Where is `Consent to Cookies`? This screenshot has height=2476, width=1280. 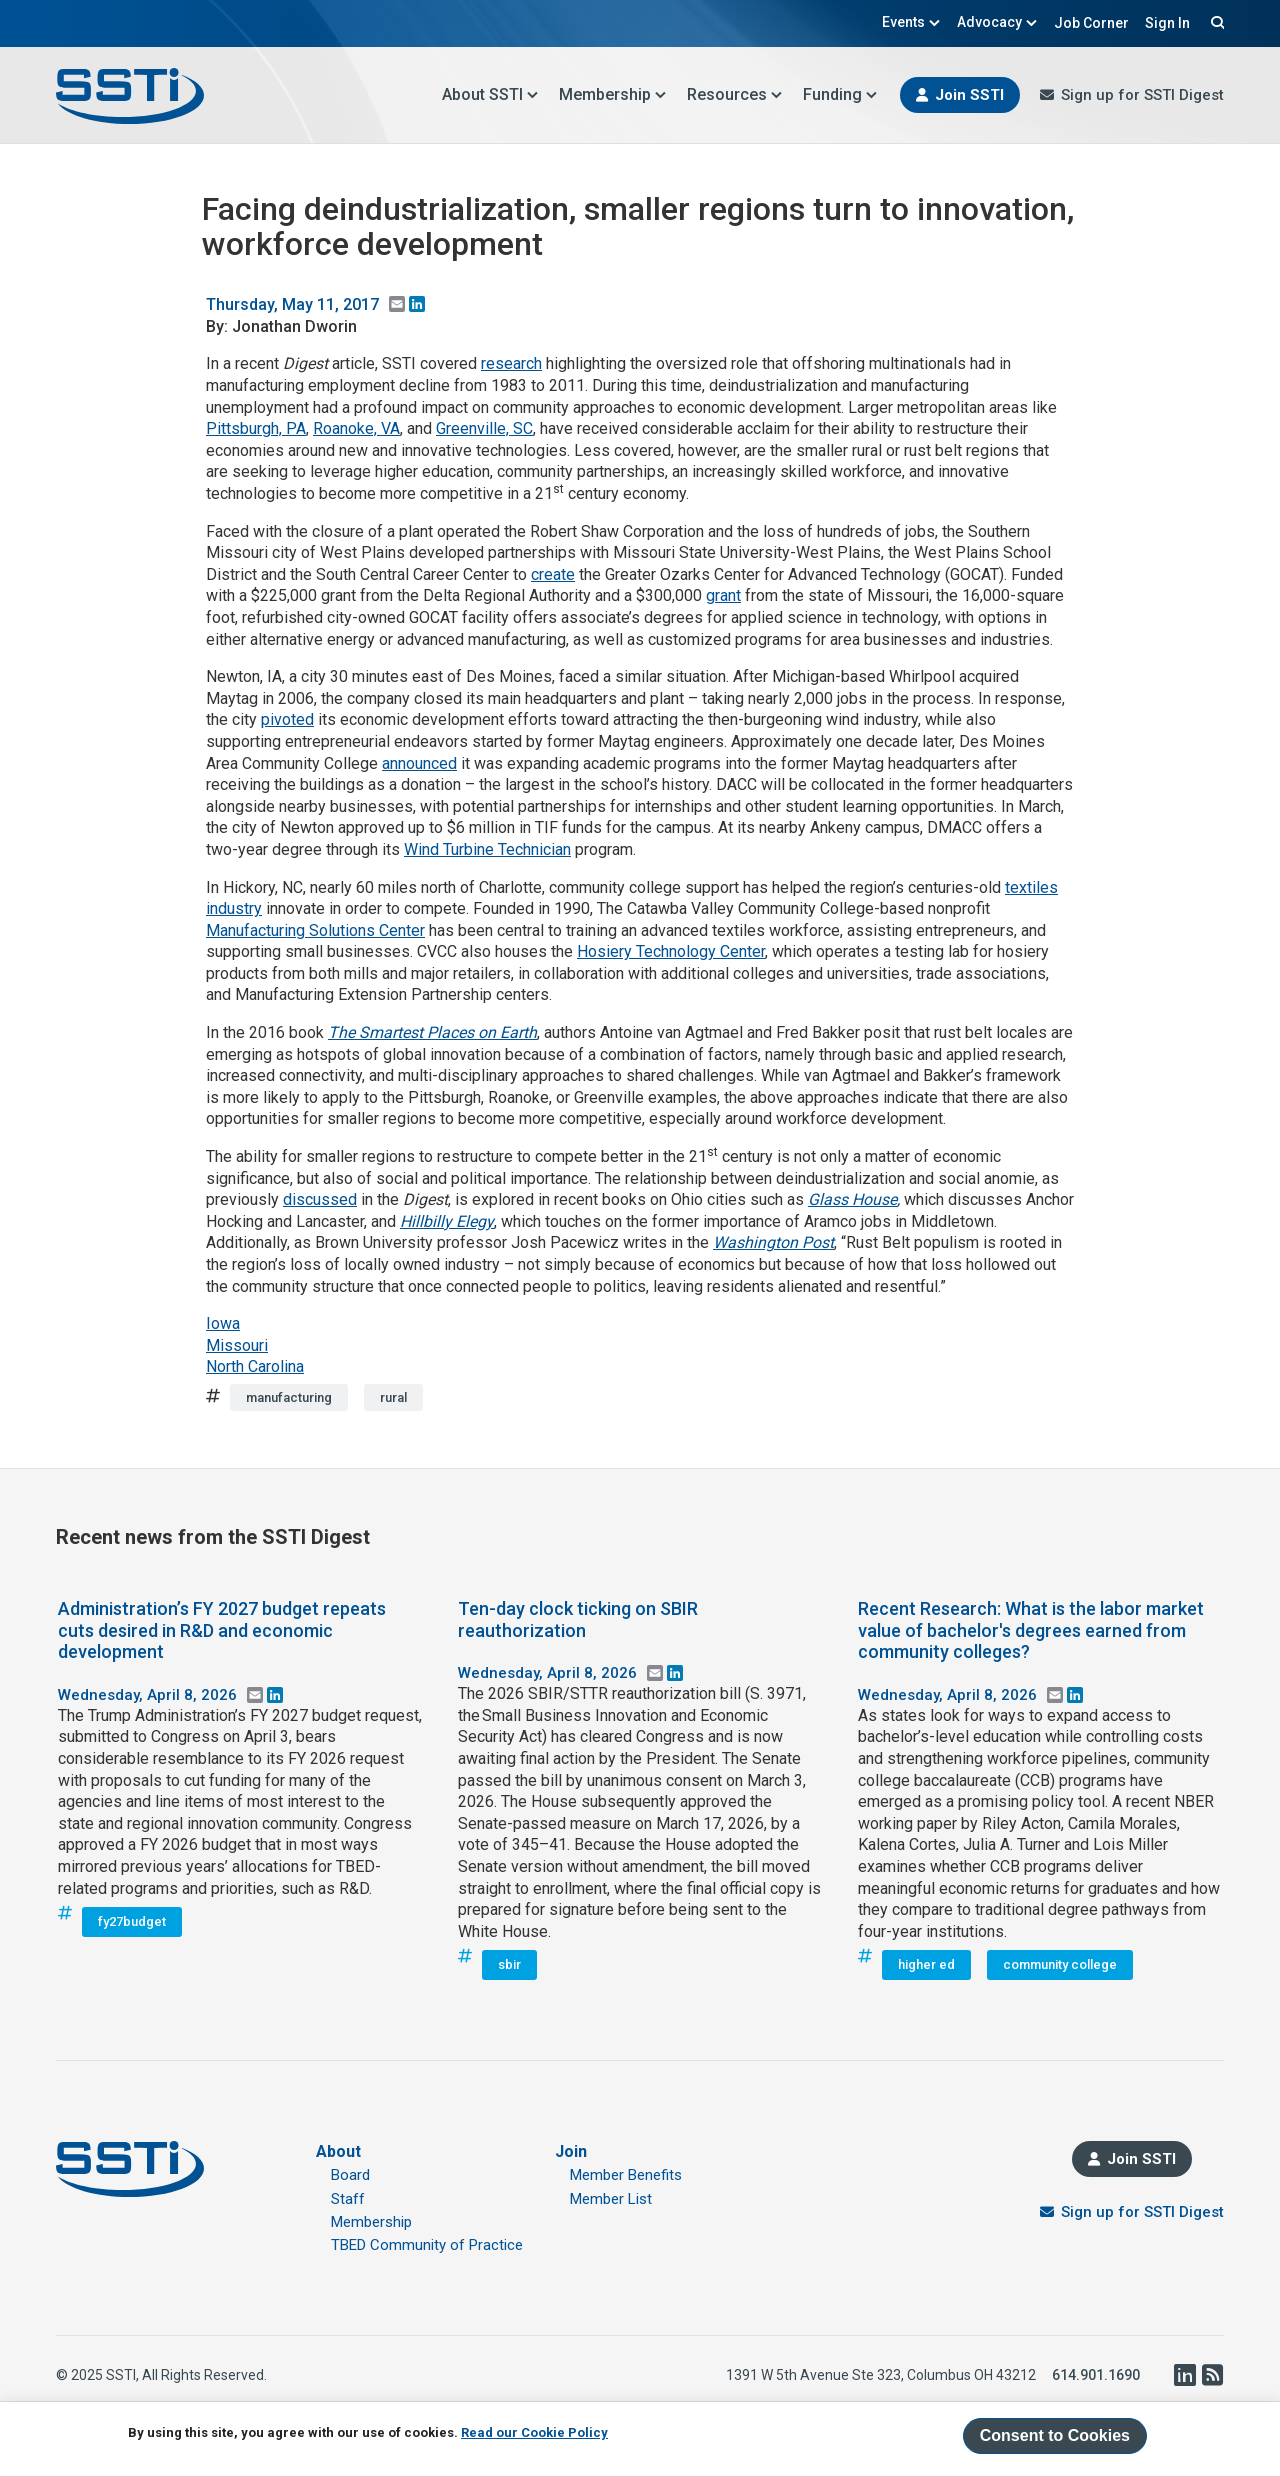 Consent to Cookies is located at coordinates (1055, 2435).